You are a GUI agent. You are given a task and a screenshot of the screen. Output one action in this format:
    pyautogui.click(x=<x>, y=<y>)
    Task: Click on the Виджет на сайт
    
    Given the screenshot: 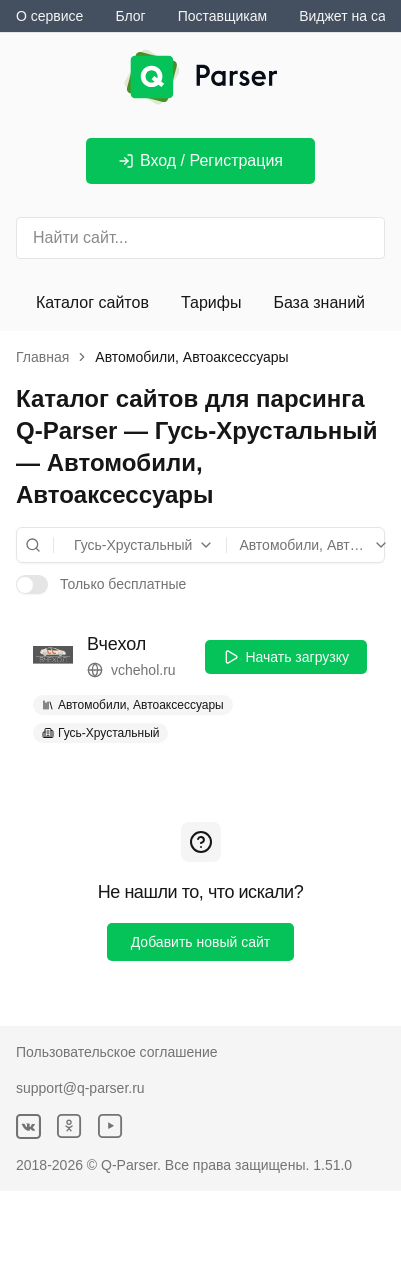 What is the action you would take?
    pyautogui.click(x=349, y=16)
    